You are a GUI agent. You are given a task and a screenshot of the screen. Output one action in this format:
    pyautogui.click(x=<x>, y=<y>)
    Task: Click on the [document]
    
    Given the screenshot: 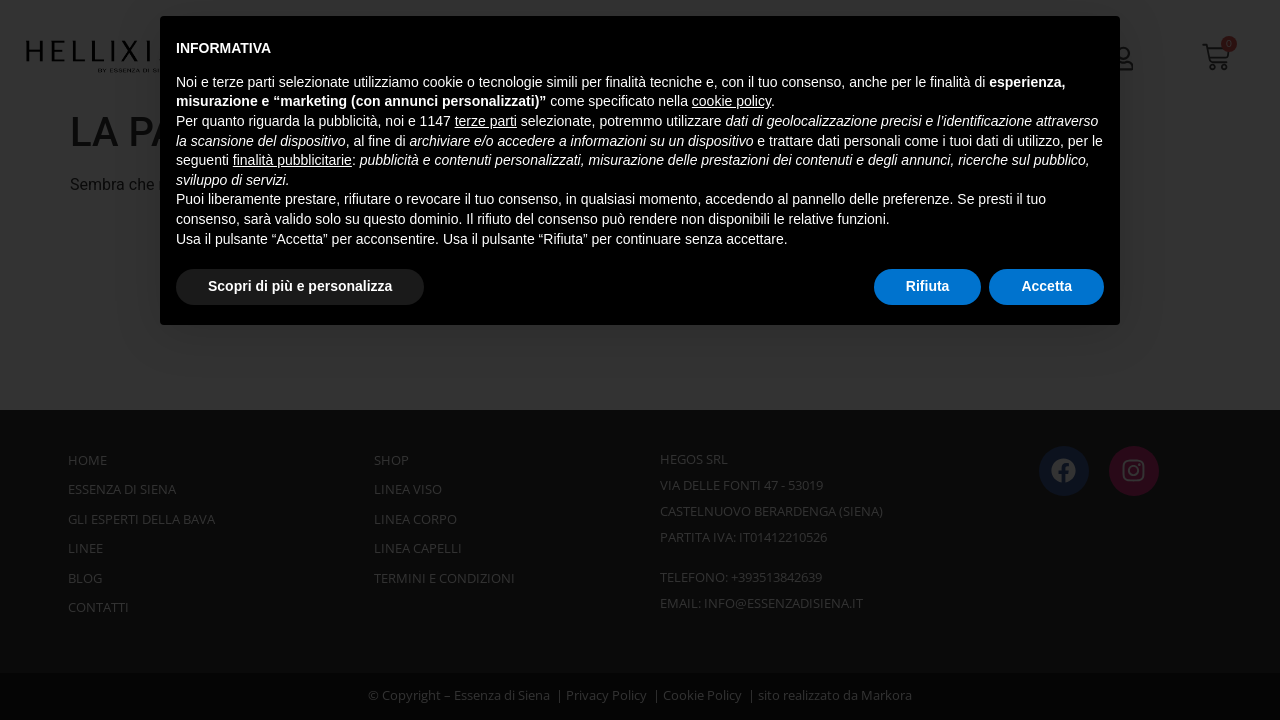 What is the action you would take?
    pyautogui.click(x=640, y=360)
    